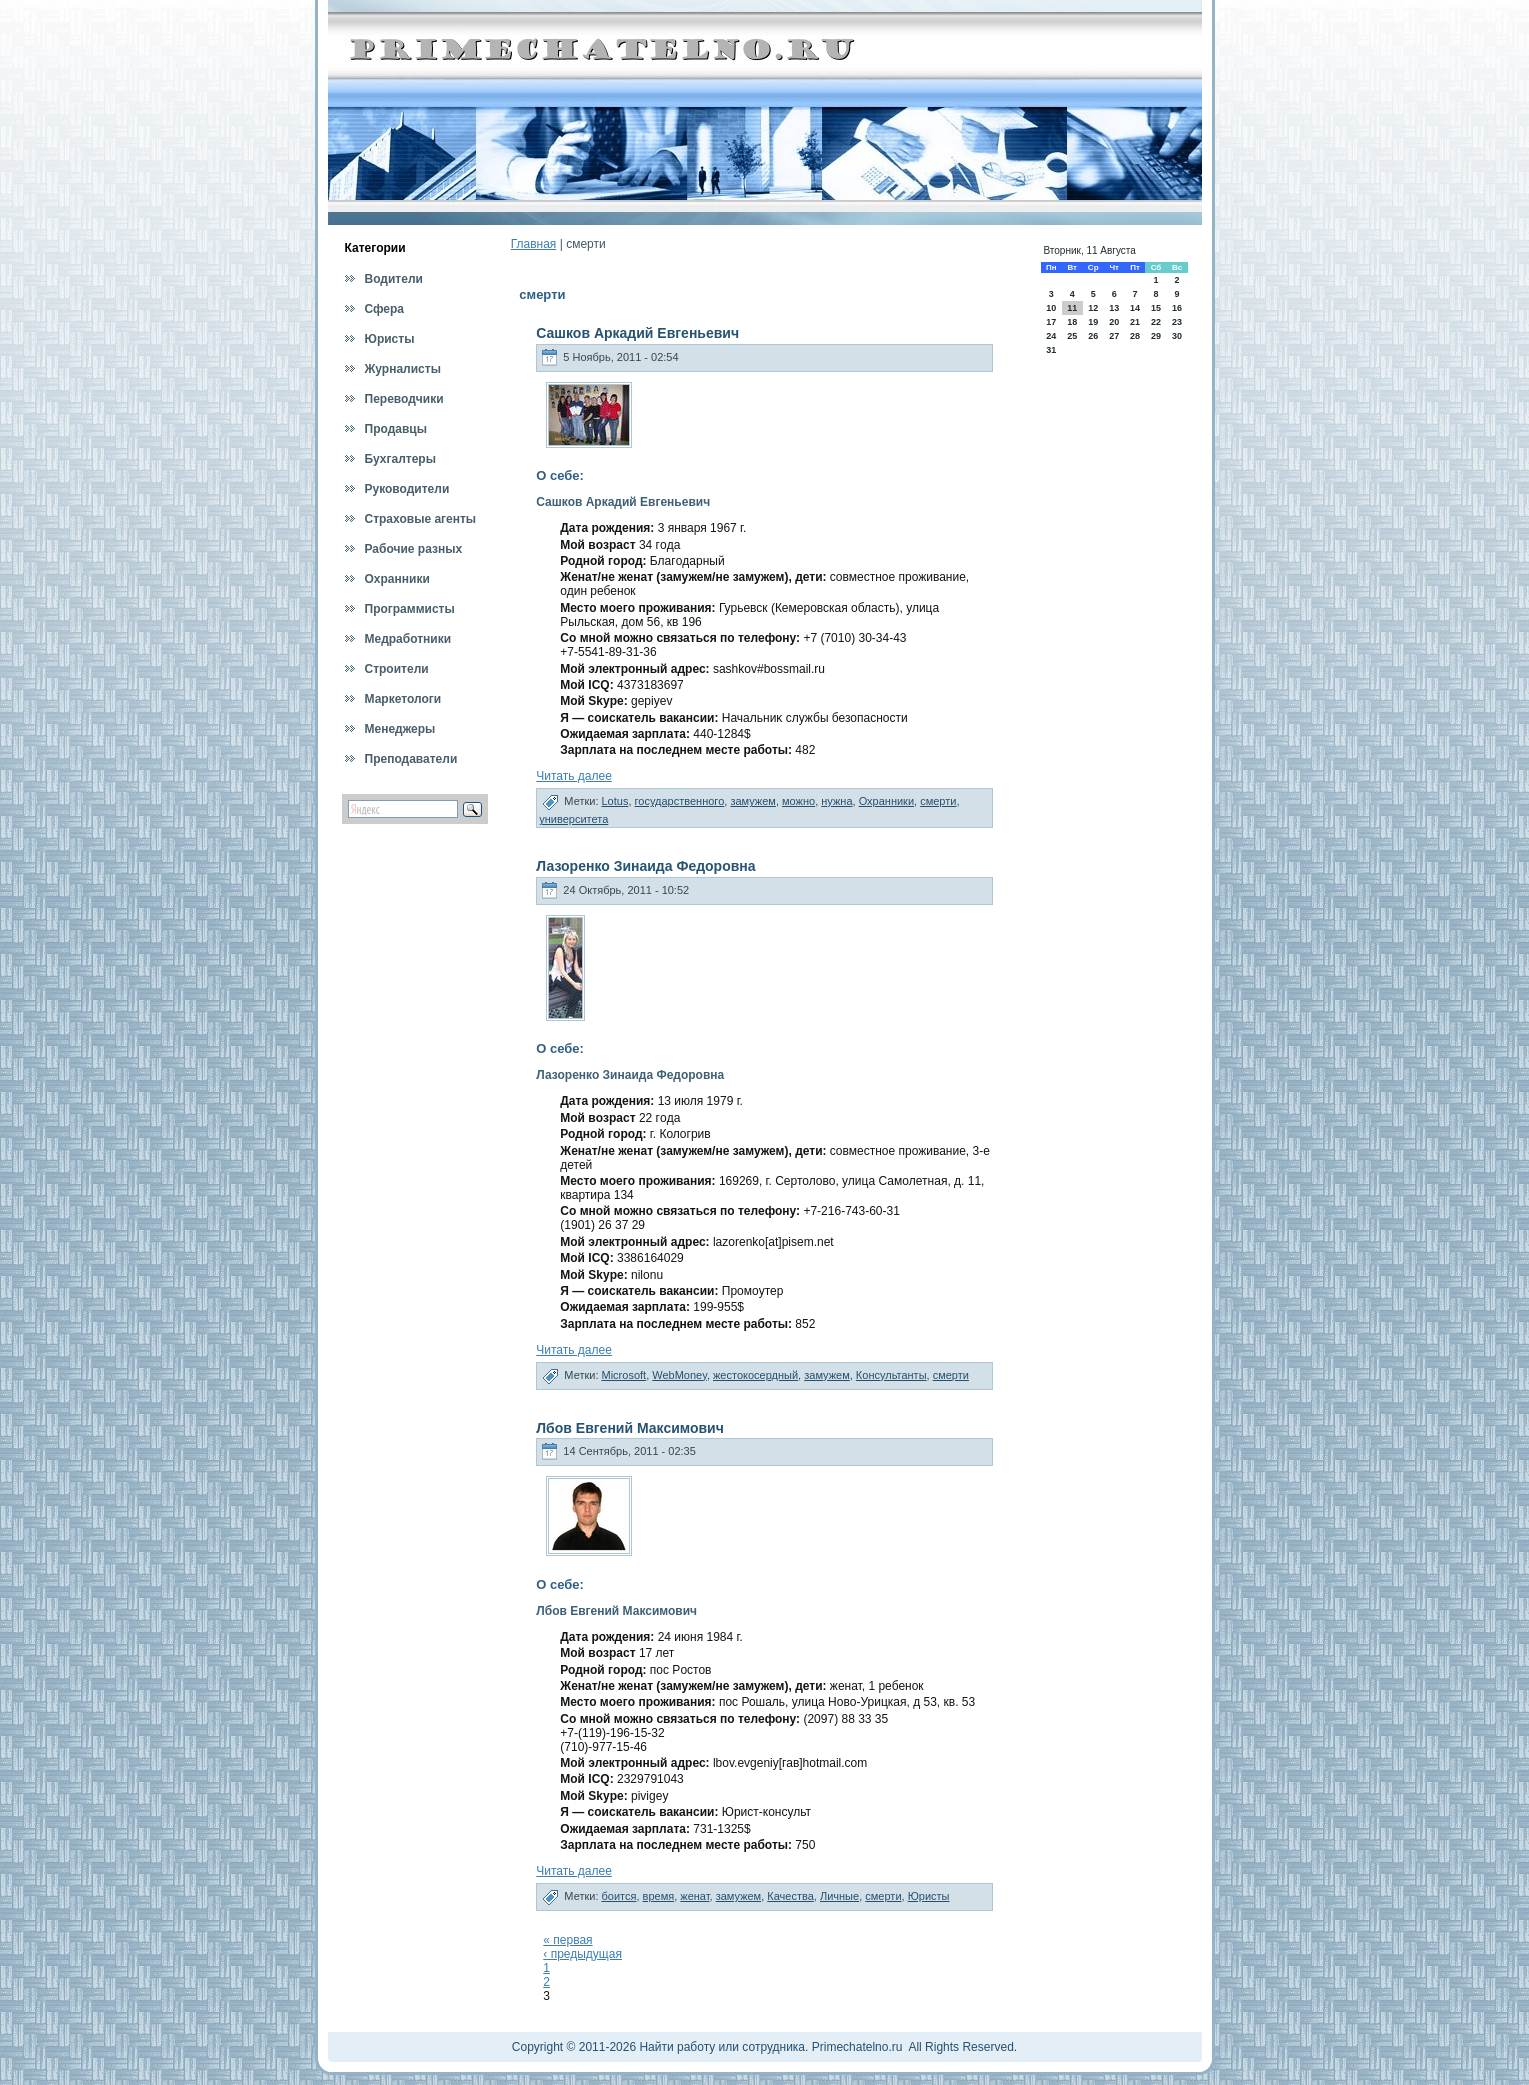 Image resolution: width=1529 pixels, height=2085 pixels. I want to click on 15, so click(1156, 308).